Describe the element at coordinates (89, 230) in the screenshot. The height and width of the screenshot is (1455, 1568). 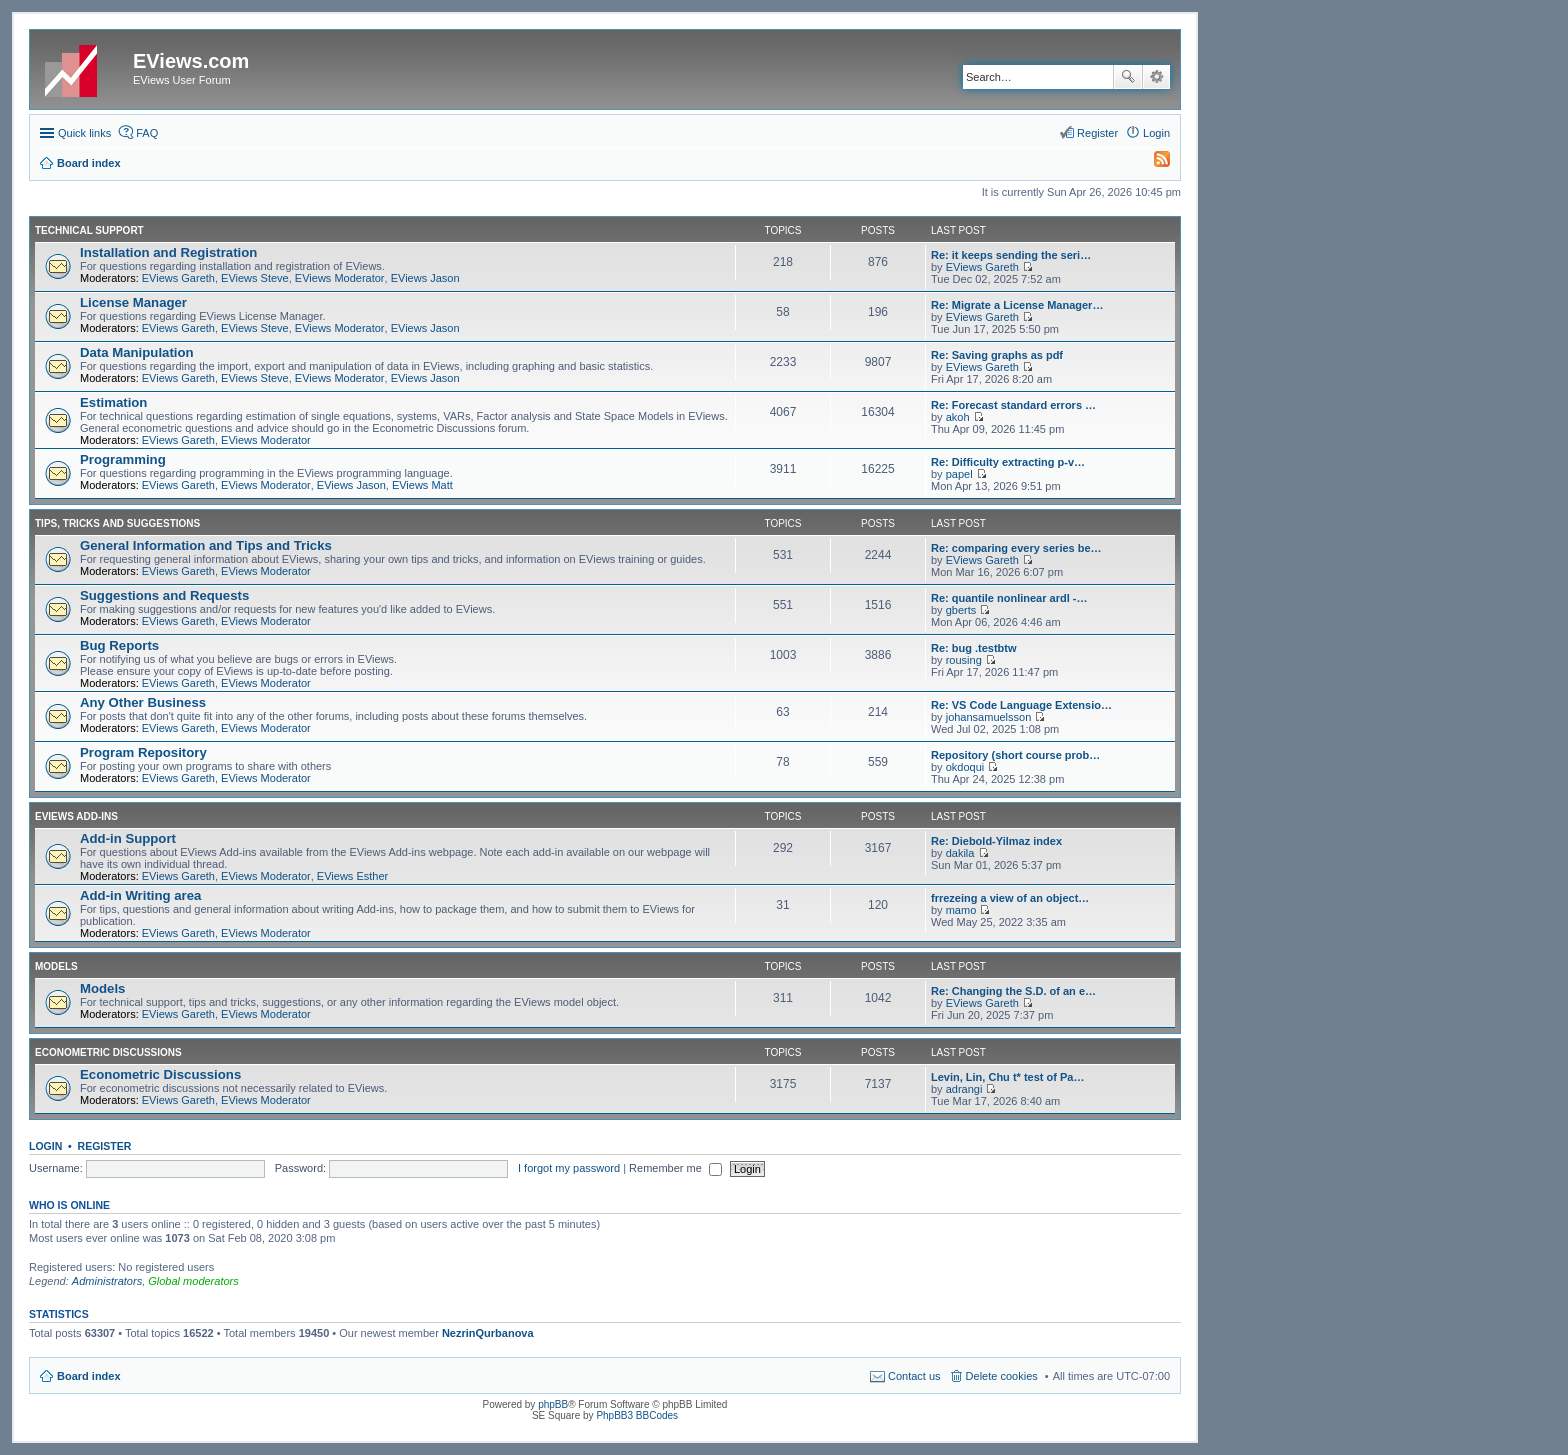
I see `Technical Support` at that location.